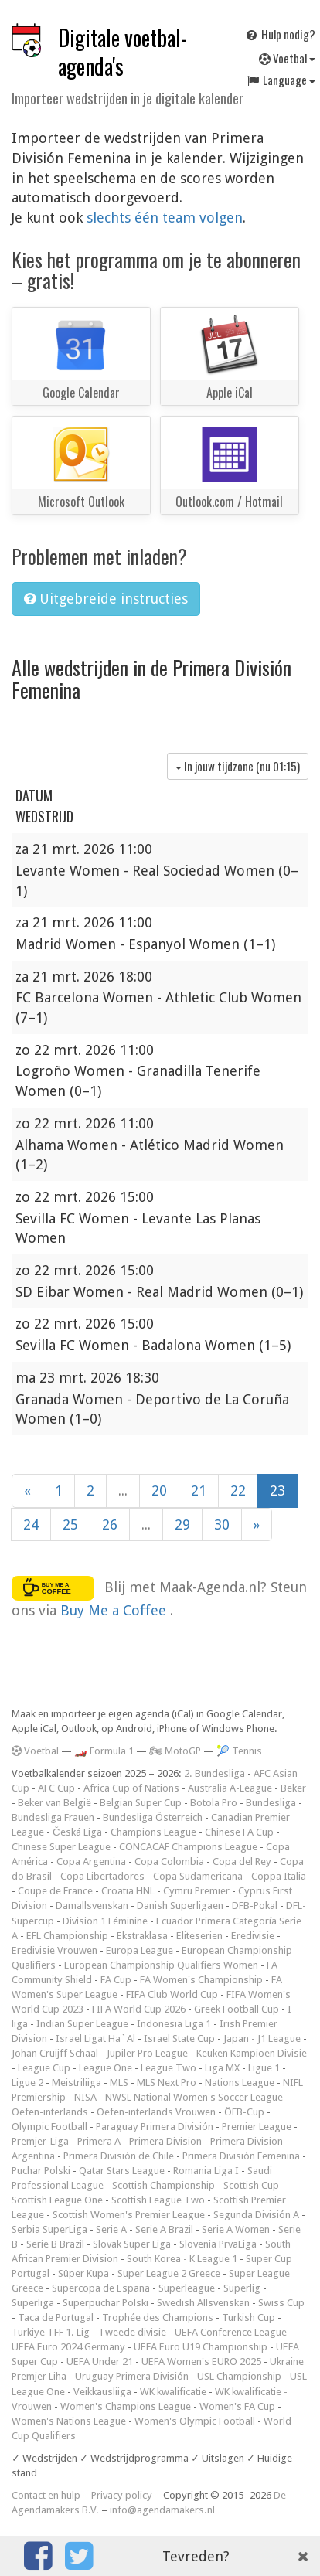  What do you see at coordinates (194, 2097) in the screenshot?
I see `NWSL National Women's Soccer League` at bounding box center [194, 2097].